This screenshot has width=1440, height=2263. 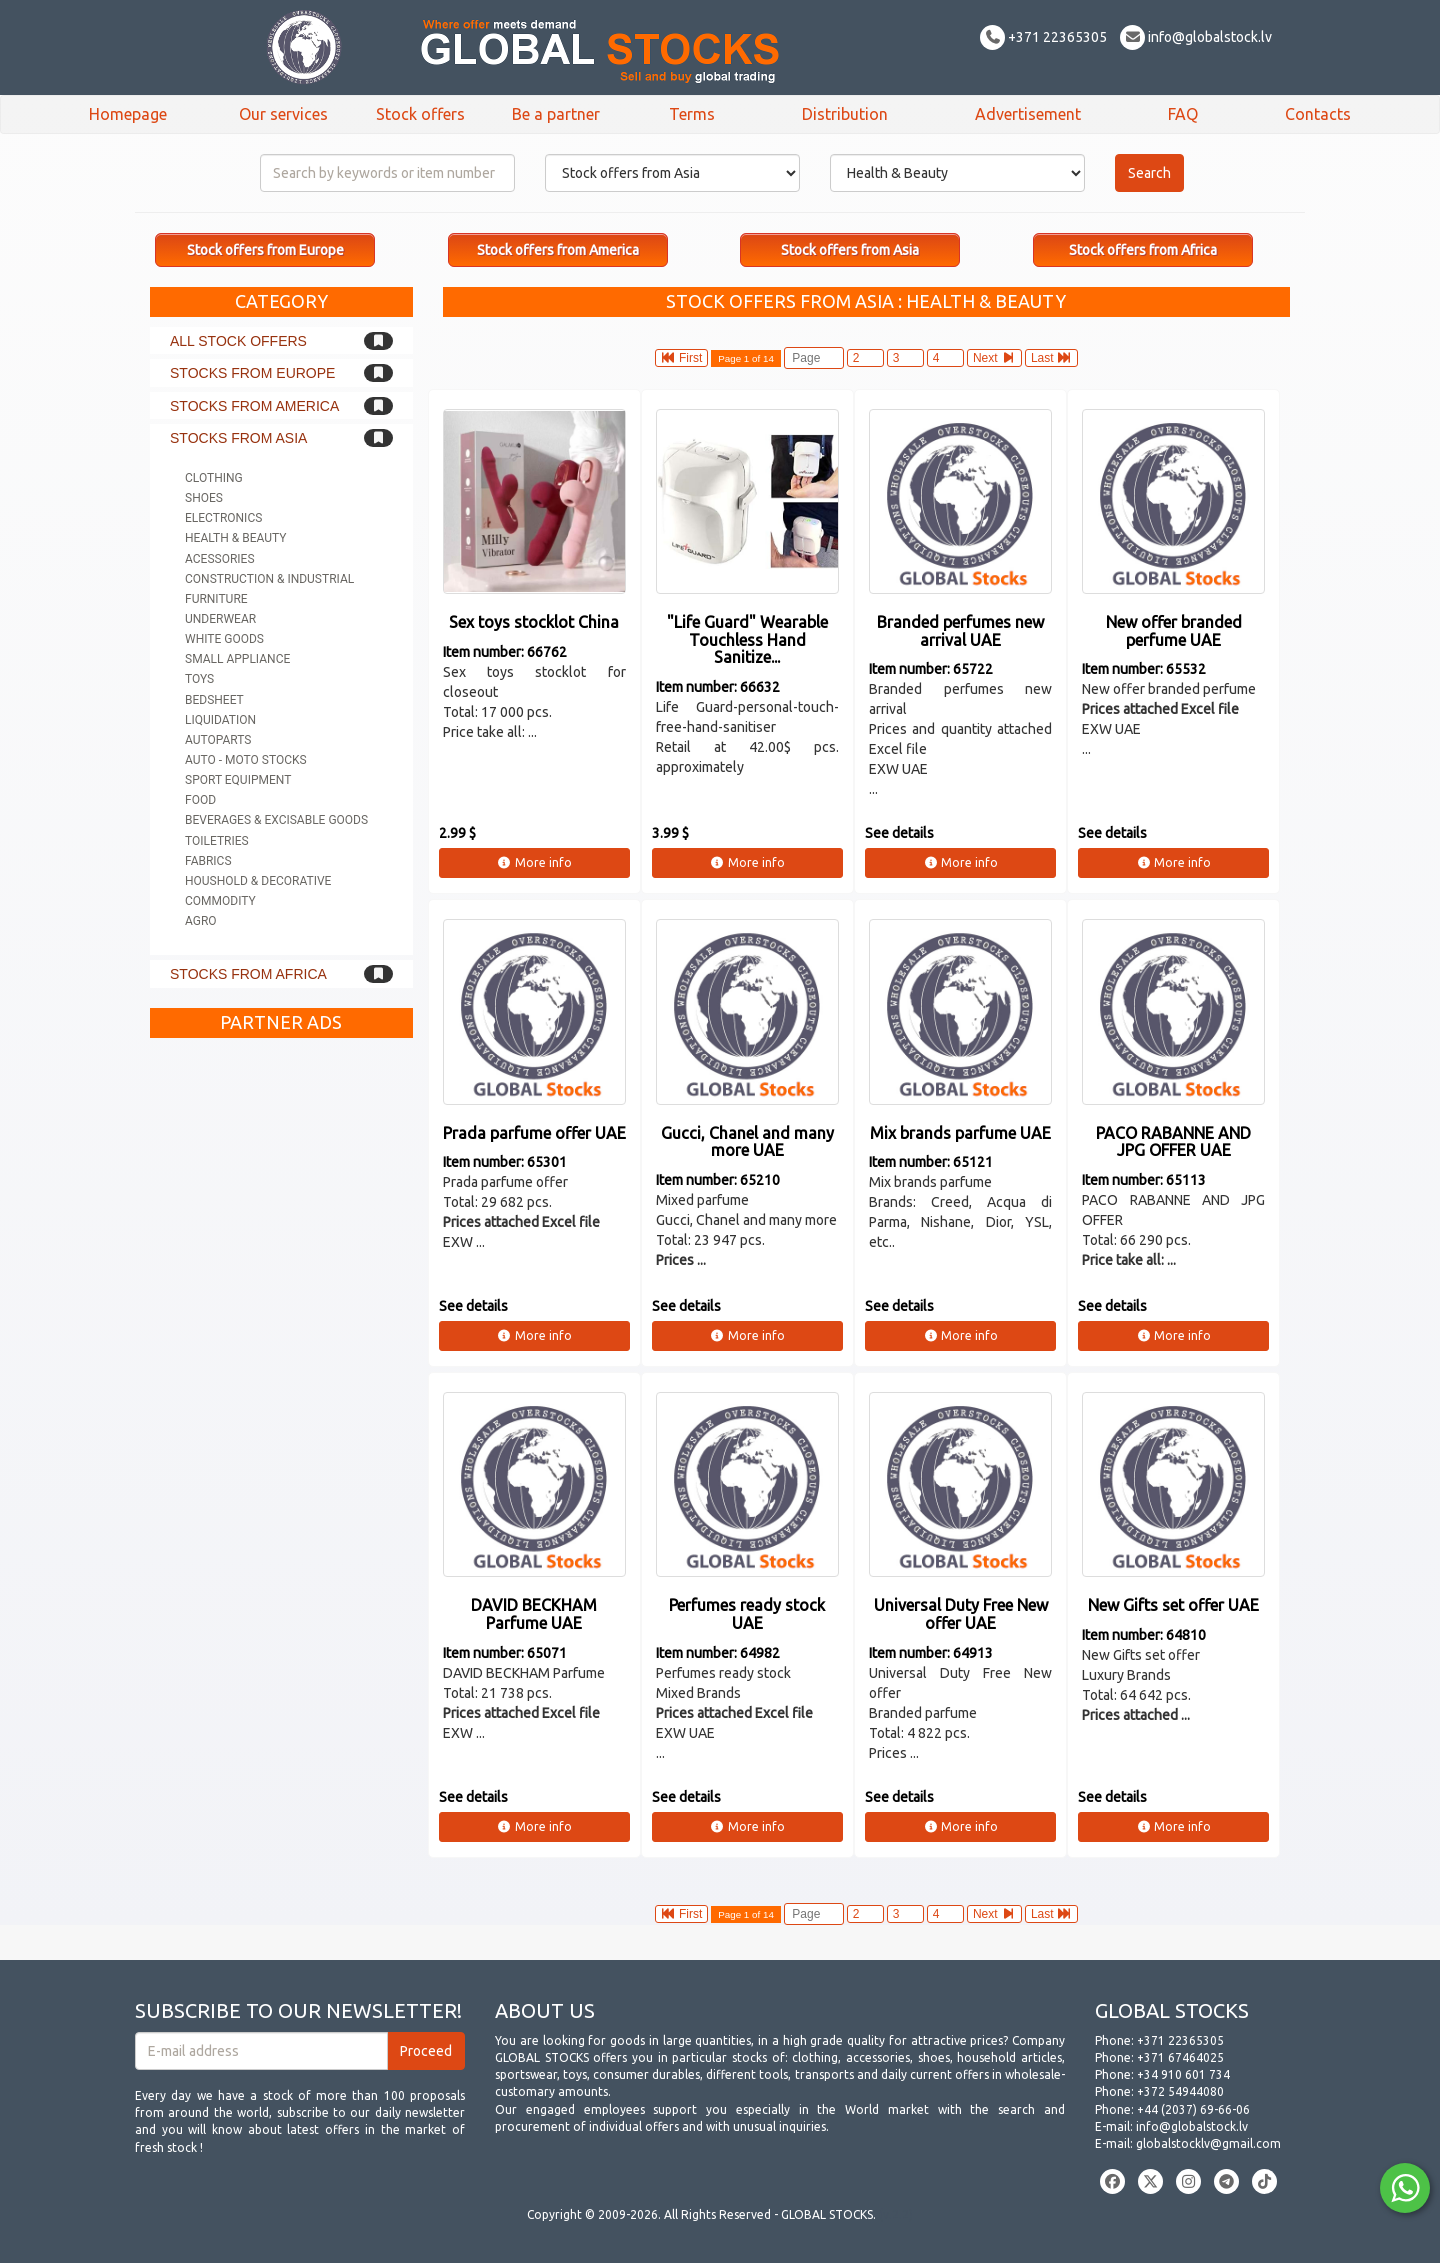 I want to click on Underwear, so click(x=220, y=619).